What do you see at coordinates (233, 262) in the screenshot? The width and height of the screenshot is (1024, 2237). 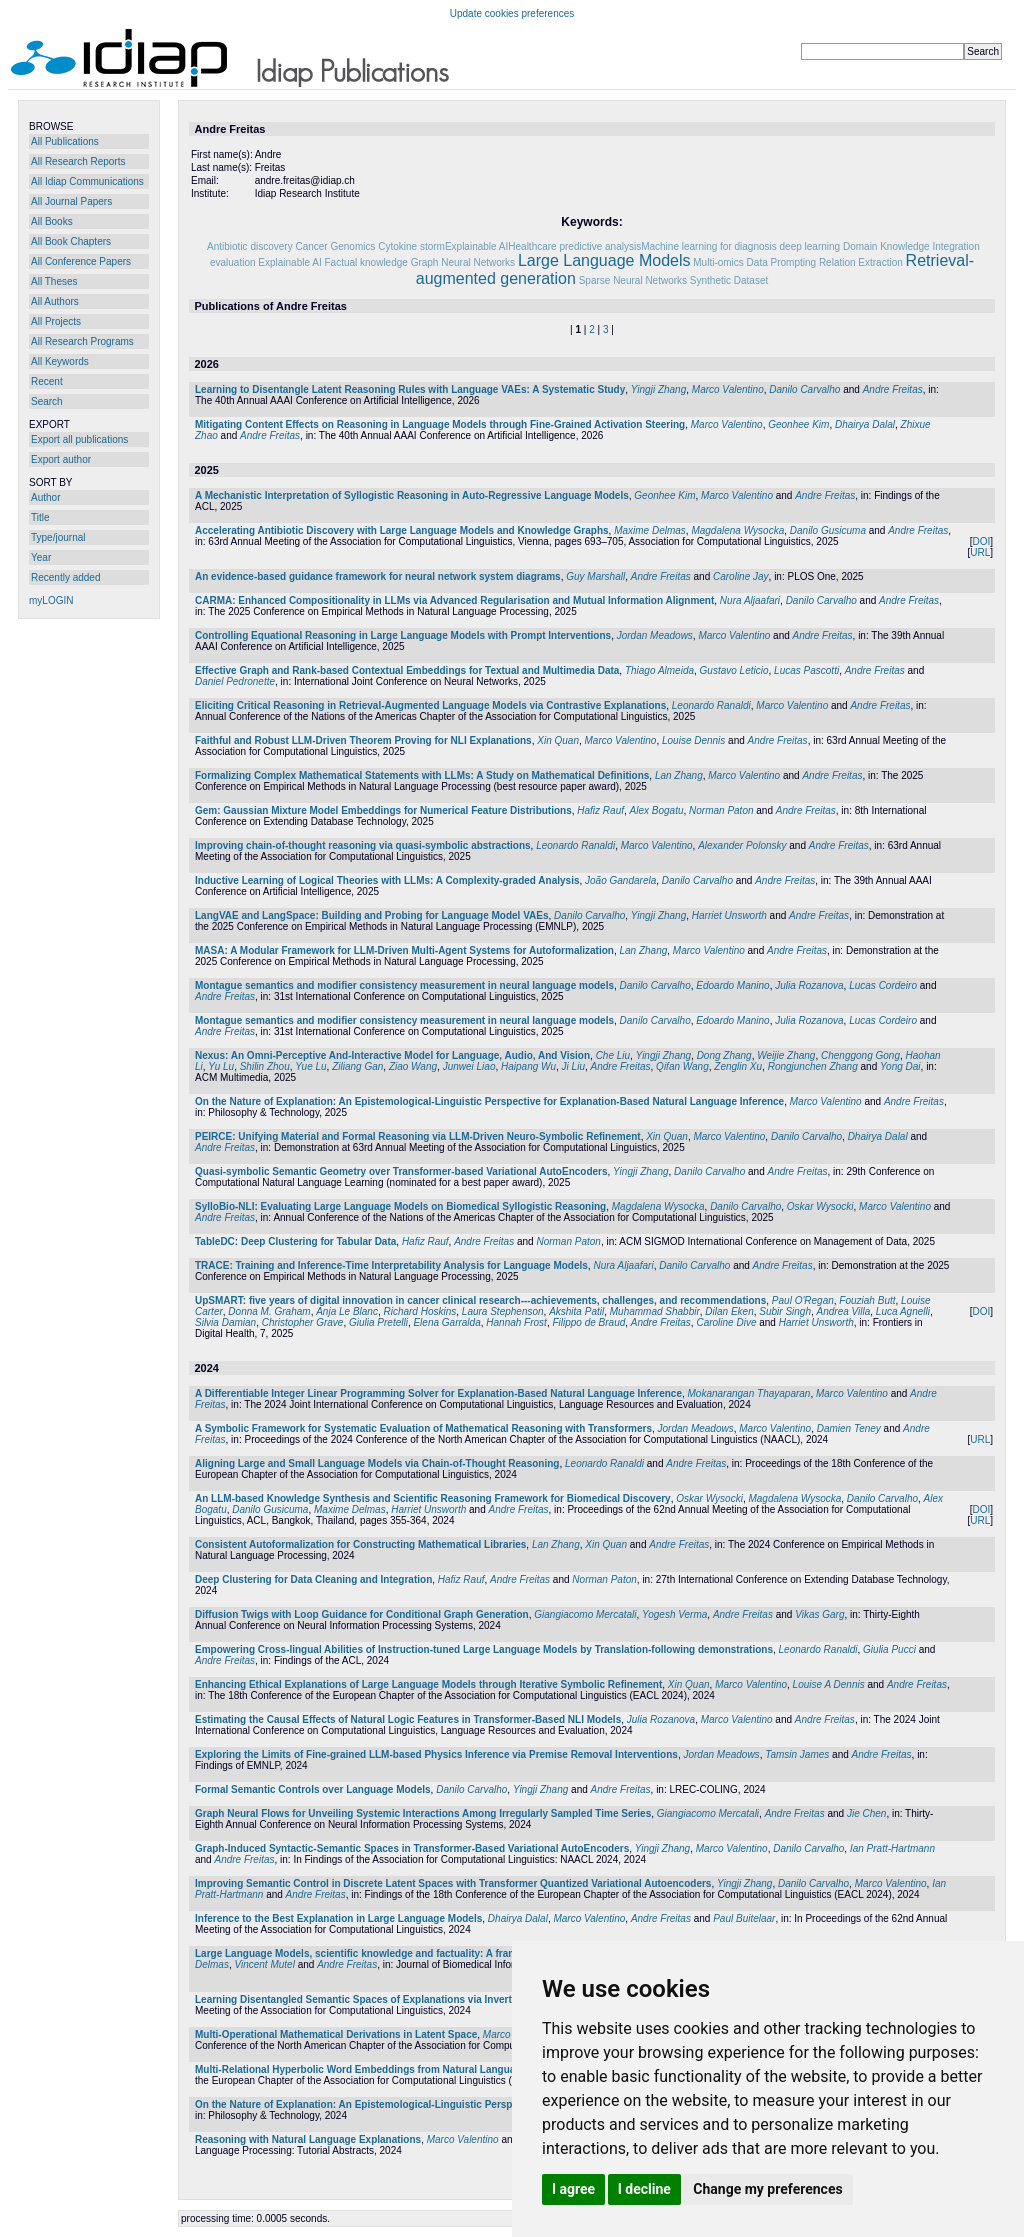 I see `evaluation` at bounding box center [233, 262].